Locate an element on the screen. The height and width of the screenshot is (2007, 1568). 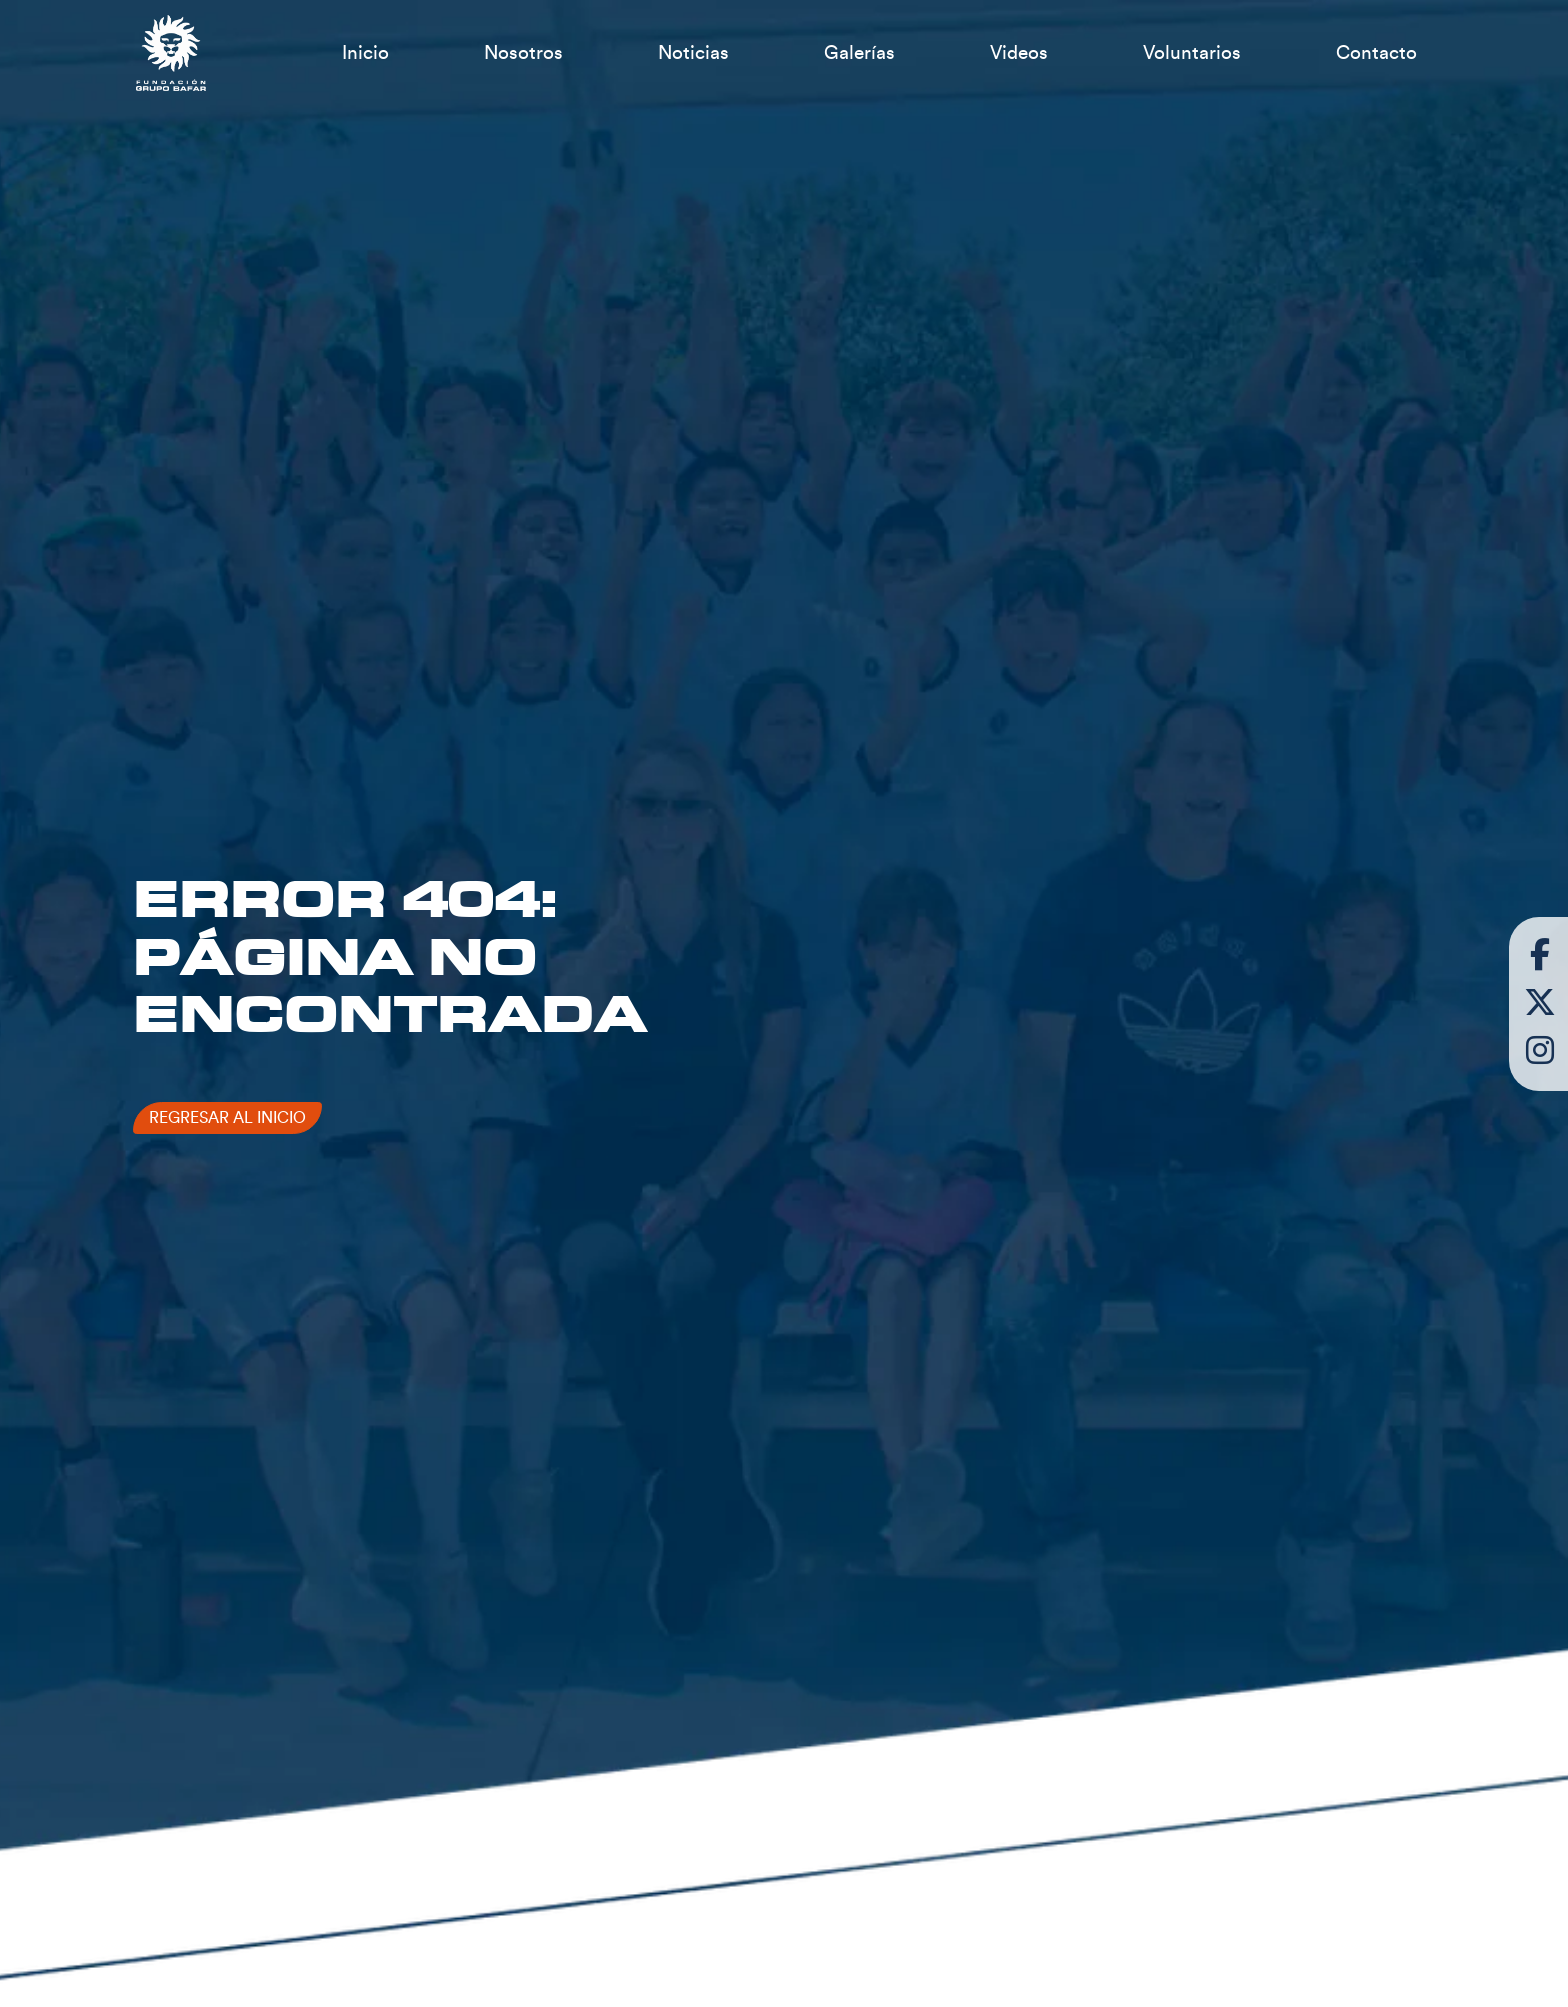
Noticias is located at coordinates (693, 53).